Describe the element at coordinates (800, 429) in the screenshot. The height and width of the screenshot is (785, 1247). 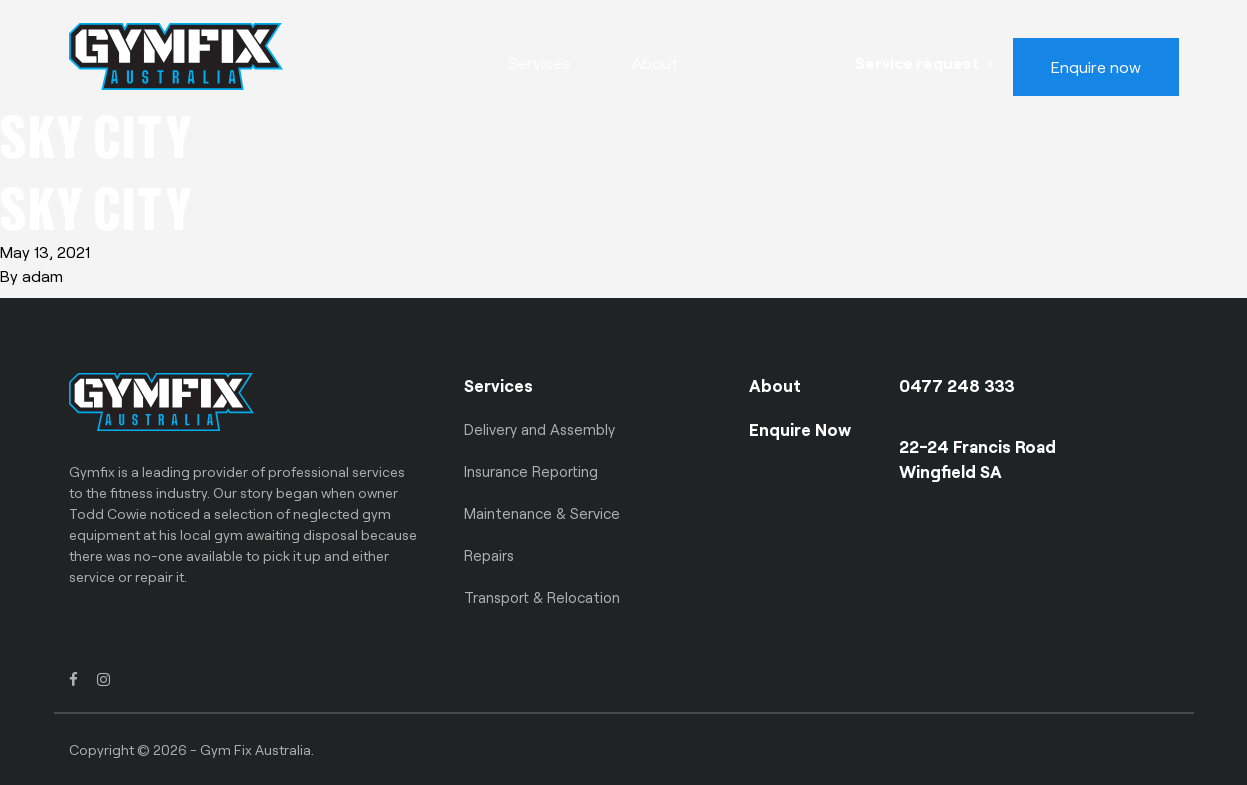
I see `Enquire Now` at that location.